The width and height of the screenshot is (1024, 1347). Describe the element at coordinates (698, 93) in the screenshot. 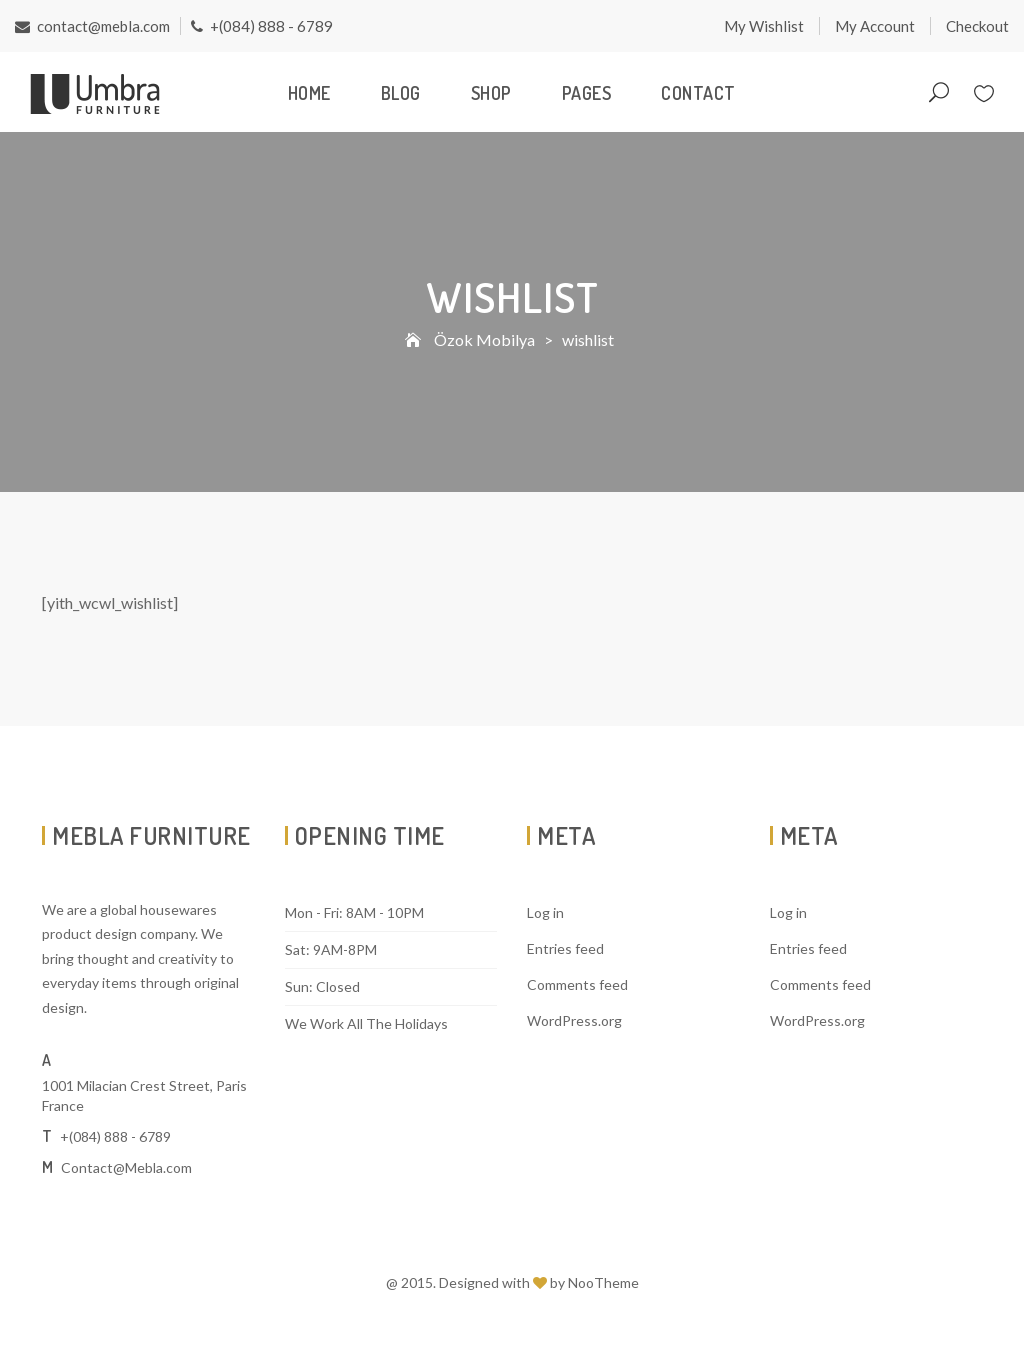

I see `Contact` at that location.